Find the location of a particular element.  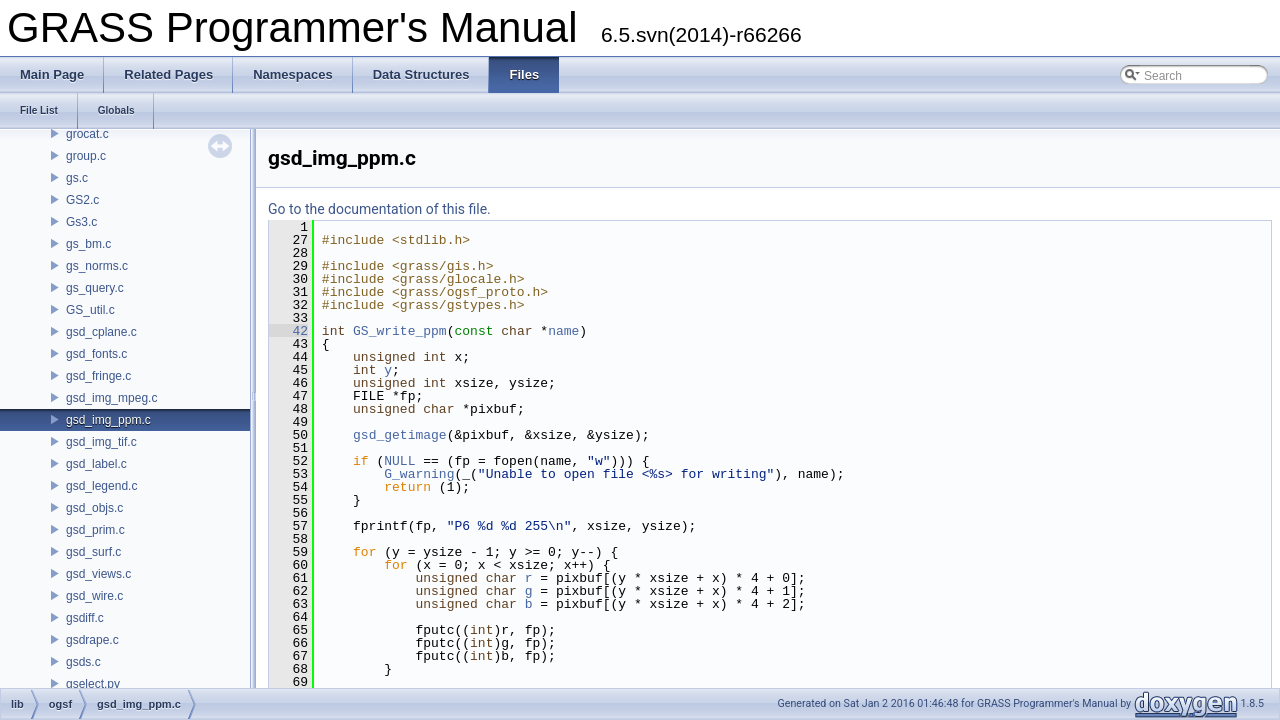

gsd_fringe.c is located at coordinates (98, 376).